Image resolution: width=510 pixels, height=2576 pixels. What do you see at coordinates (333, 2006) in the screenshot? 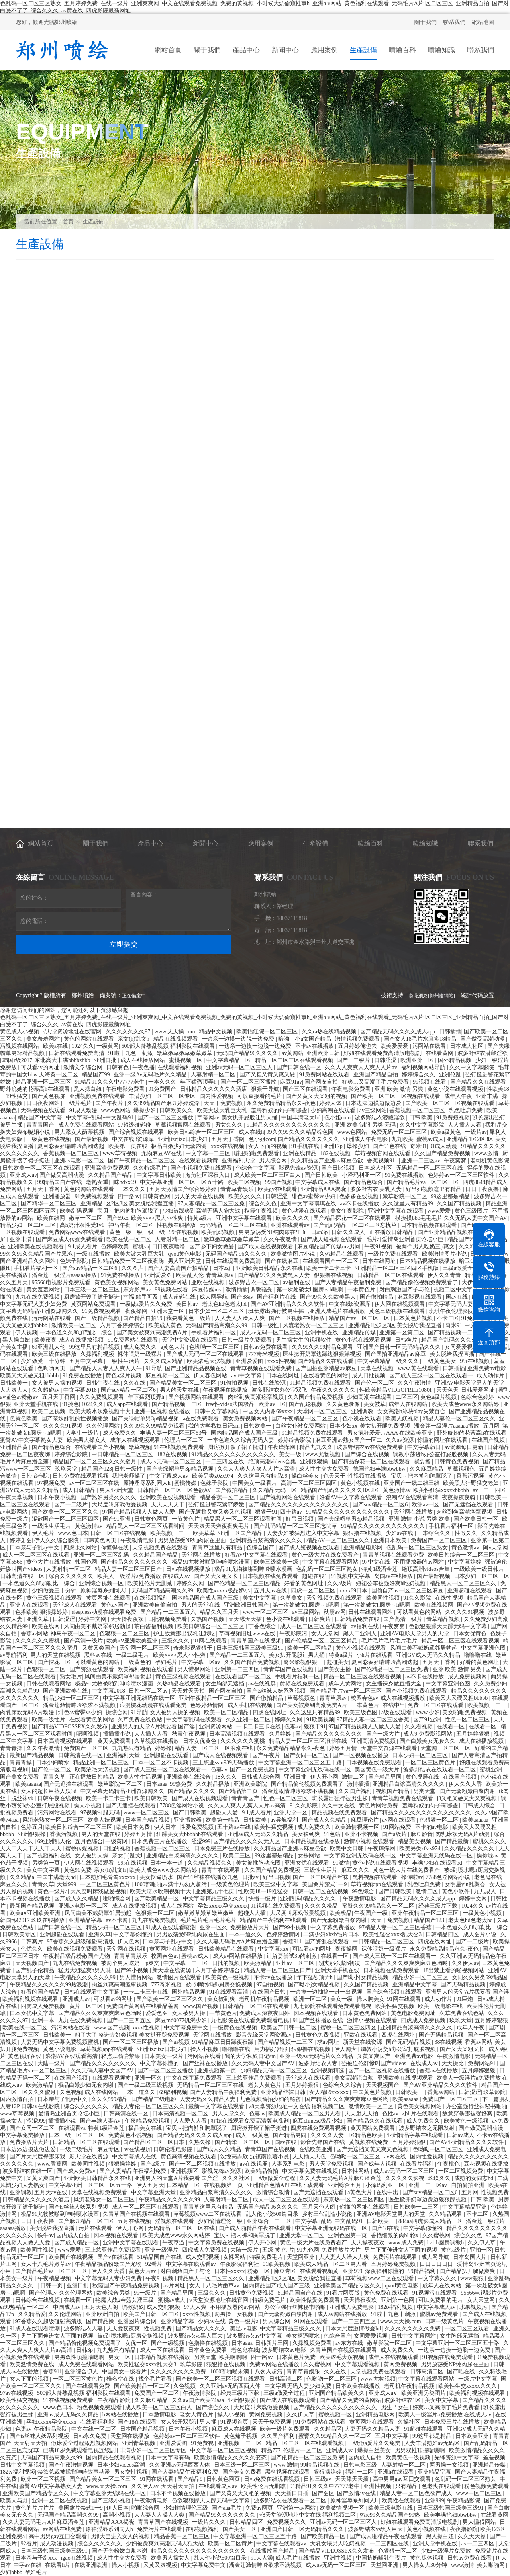
I see `九七影院在线观看免费观看电视` at bounding box center [333, 2006].